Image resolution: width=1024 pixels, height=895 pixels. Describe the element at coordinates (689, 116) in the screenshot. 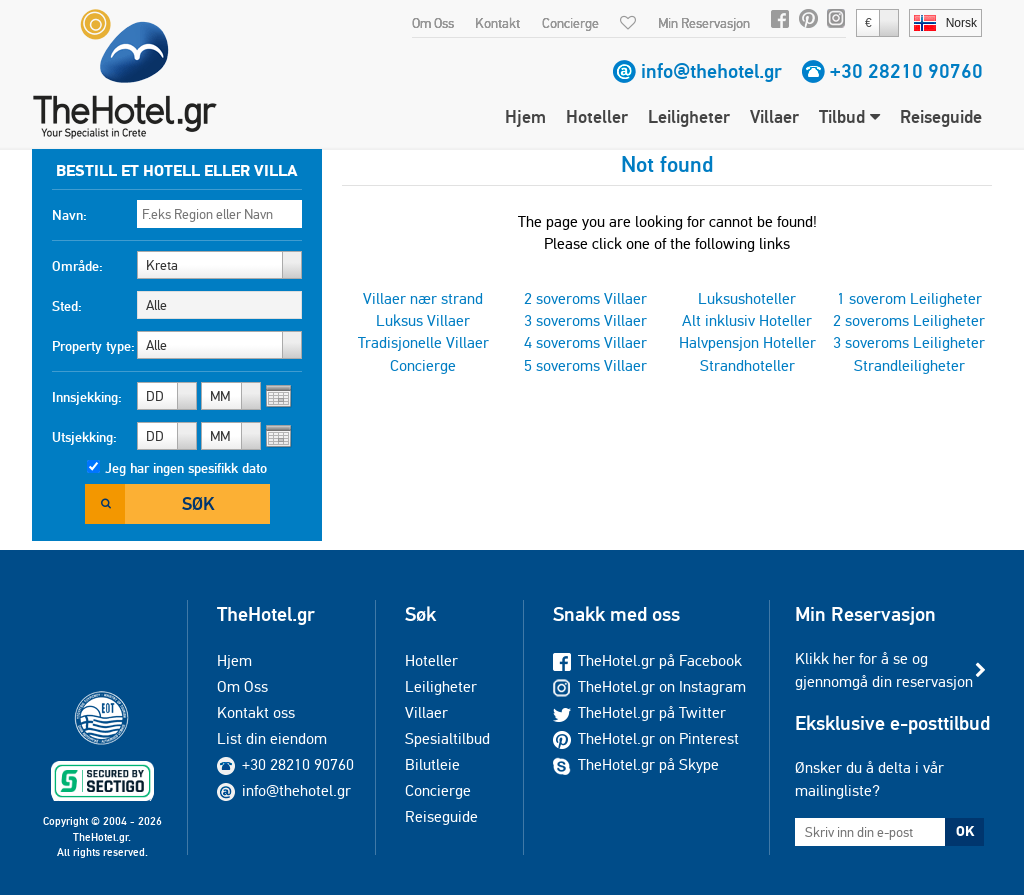

I see `Leiligheter` at that location.